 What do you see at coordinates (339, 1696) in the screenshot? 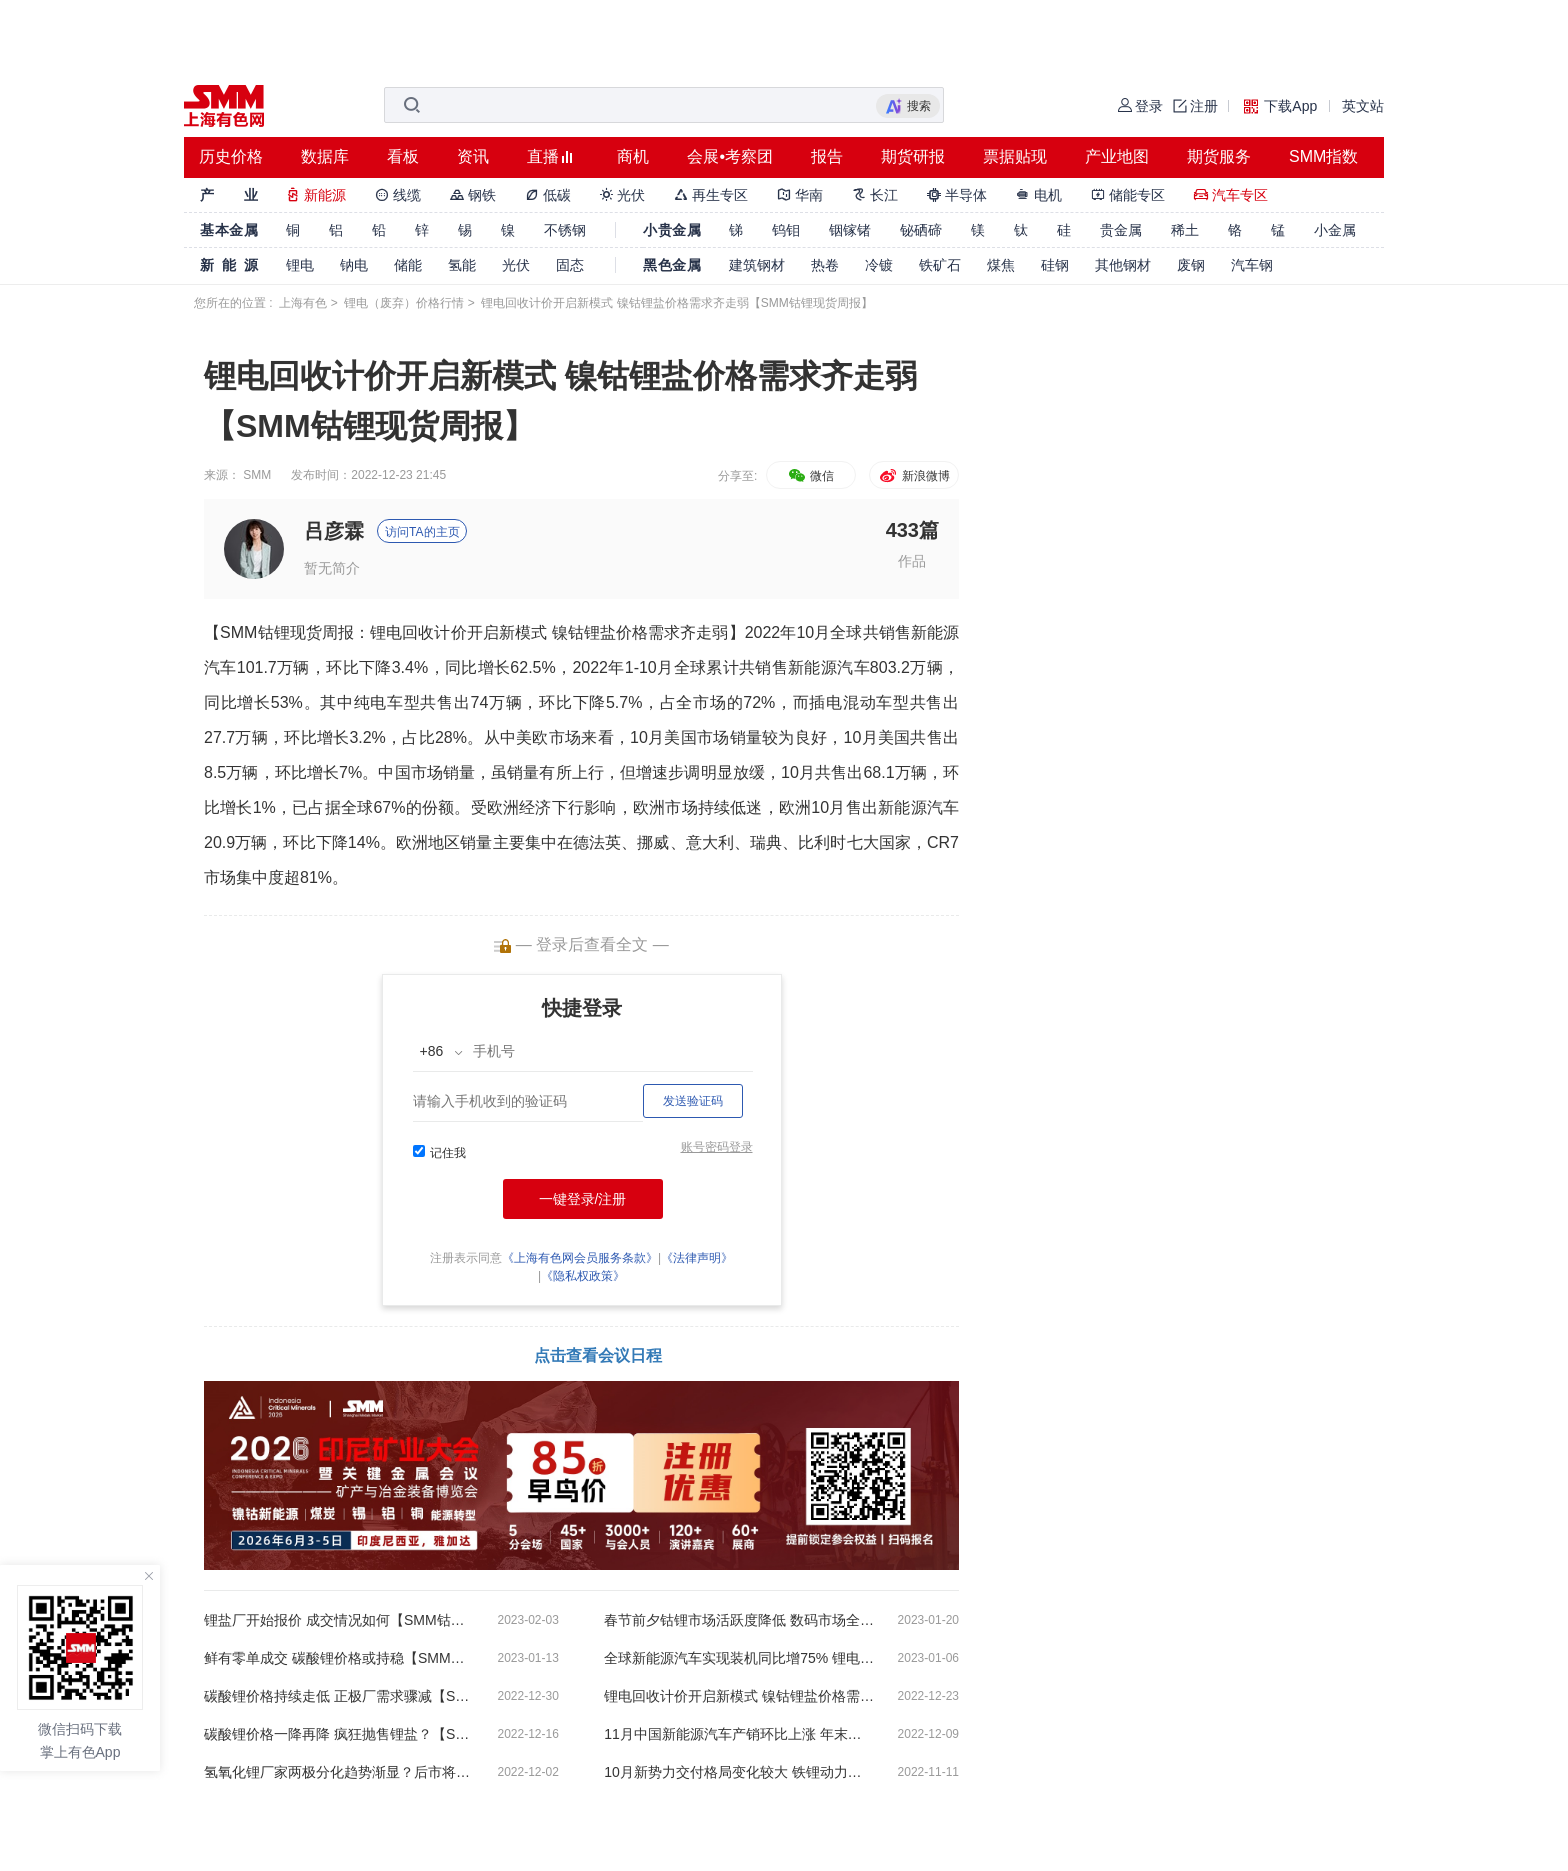
I see `碳酸锂价格持续走低 正极厂需求骤减【SMM钴锂现货周报】` at bounding box center [339, 1696].